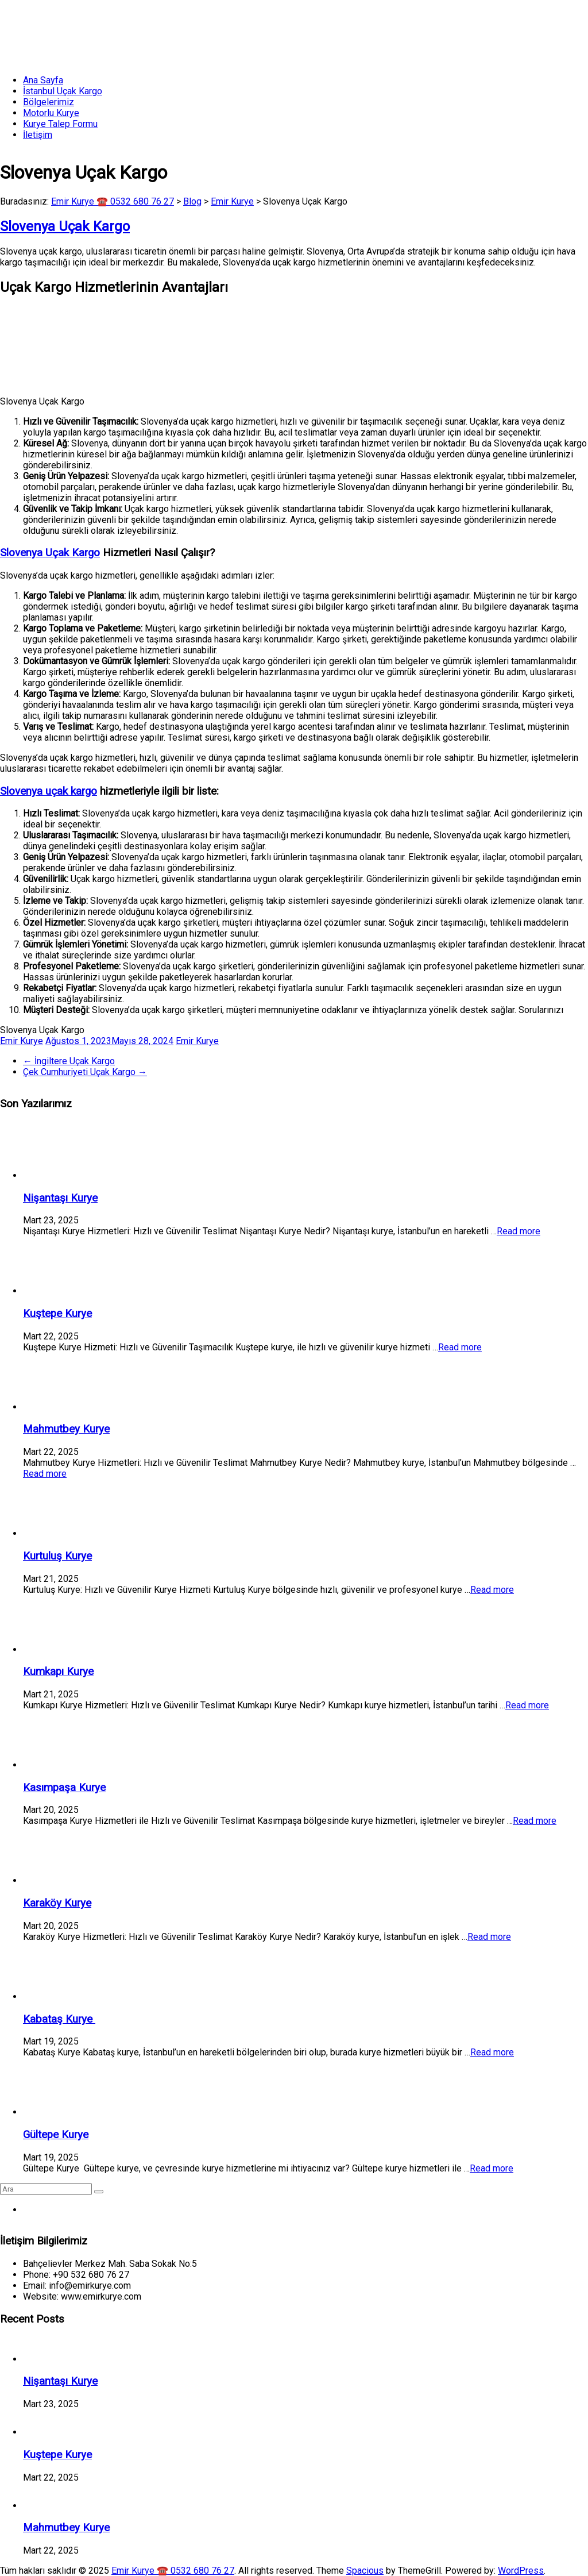 This screenshot has height=2576, width=588. Describe the element at coordinates (85, 1071) in the screenshot. I see `Çek Cumhuriyeti Uçak Kargo` at that location.